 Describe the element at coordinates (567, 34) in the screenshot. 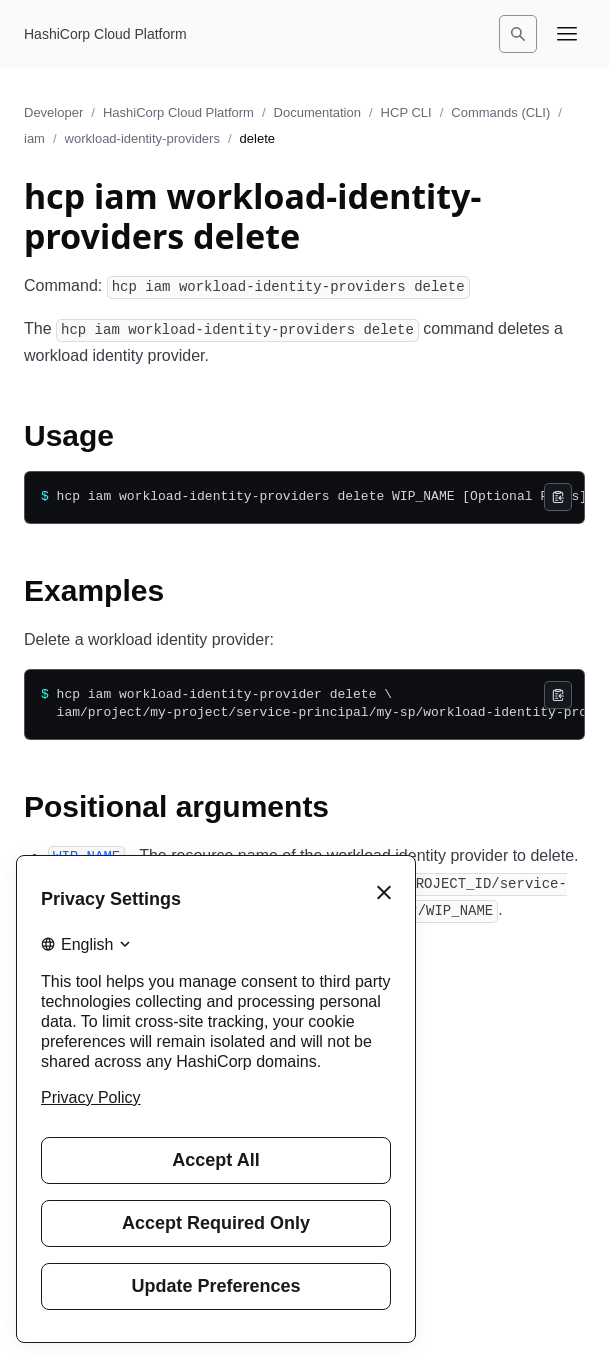

I see `[Open navigation menu]` at that location.